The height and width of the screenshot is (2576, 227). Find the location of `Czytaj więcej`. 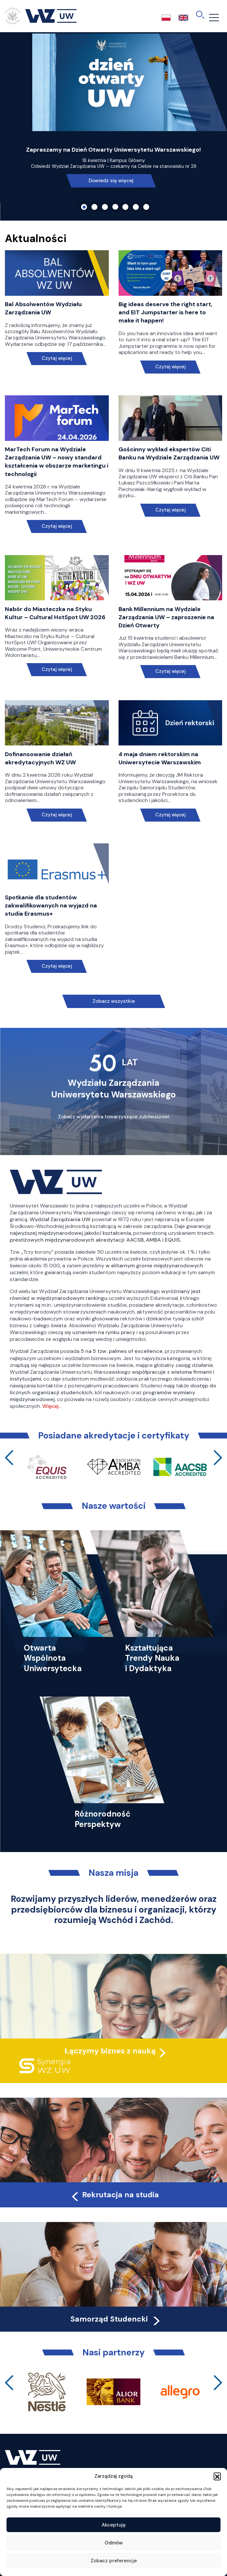

Czytaj więcej is located at coordinates (57, 358).